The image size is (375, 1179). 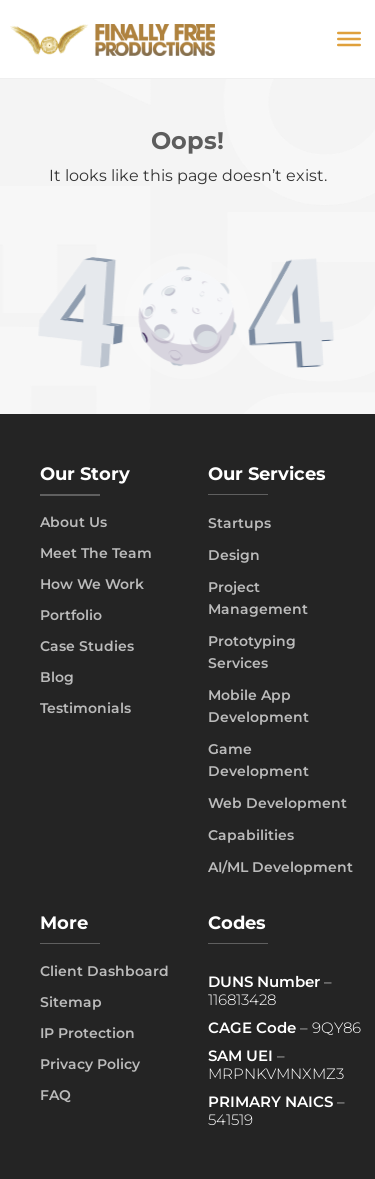 I want to click on Testimonials, so click(x=85, y=708).